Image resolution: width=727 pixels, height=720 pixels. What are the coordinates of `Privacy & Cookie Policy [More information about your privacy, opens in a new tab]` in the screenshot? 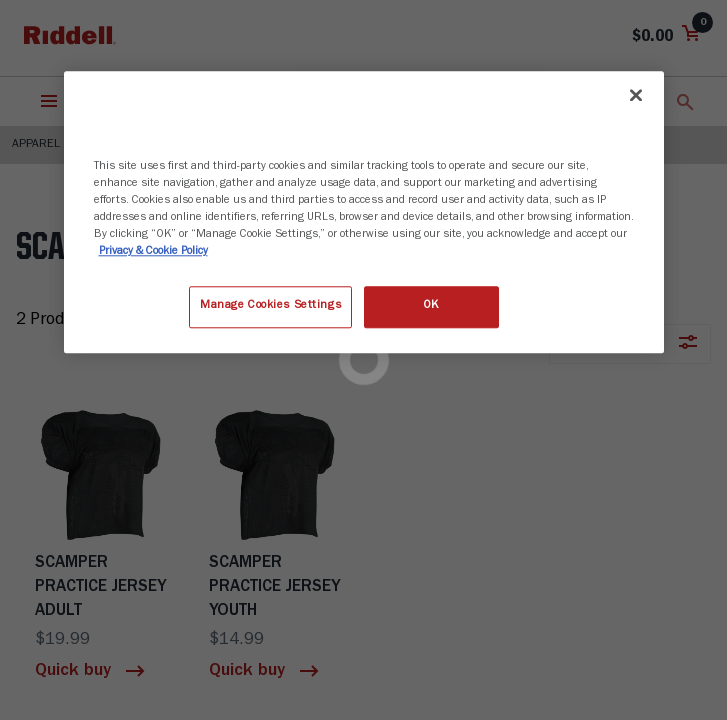 It's located at (153, 253).